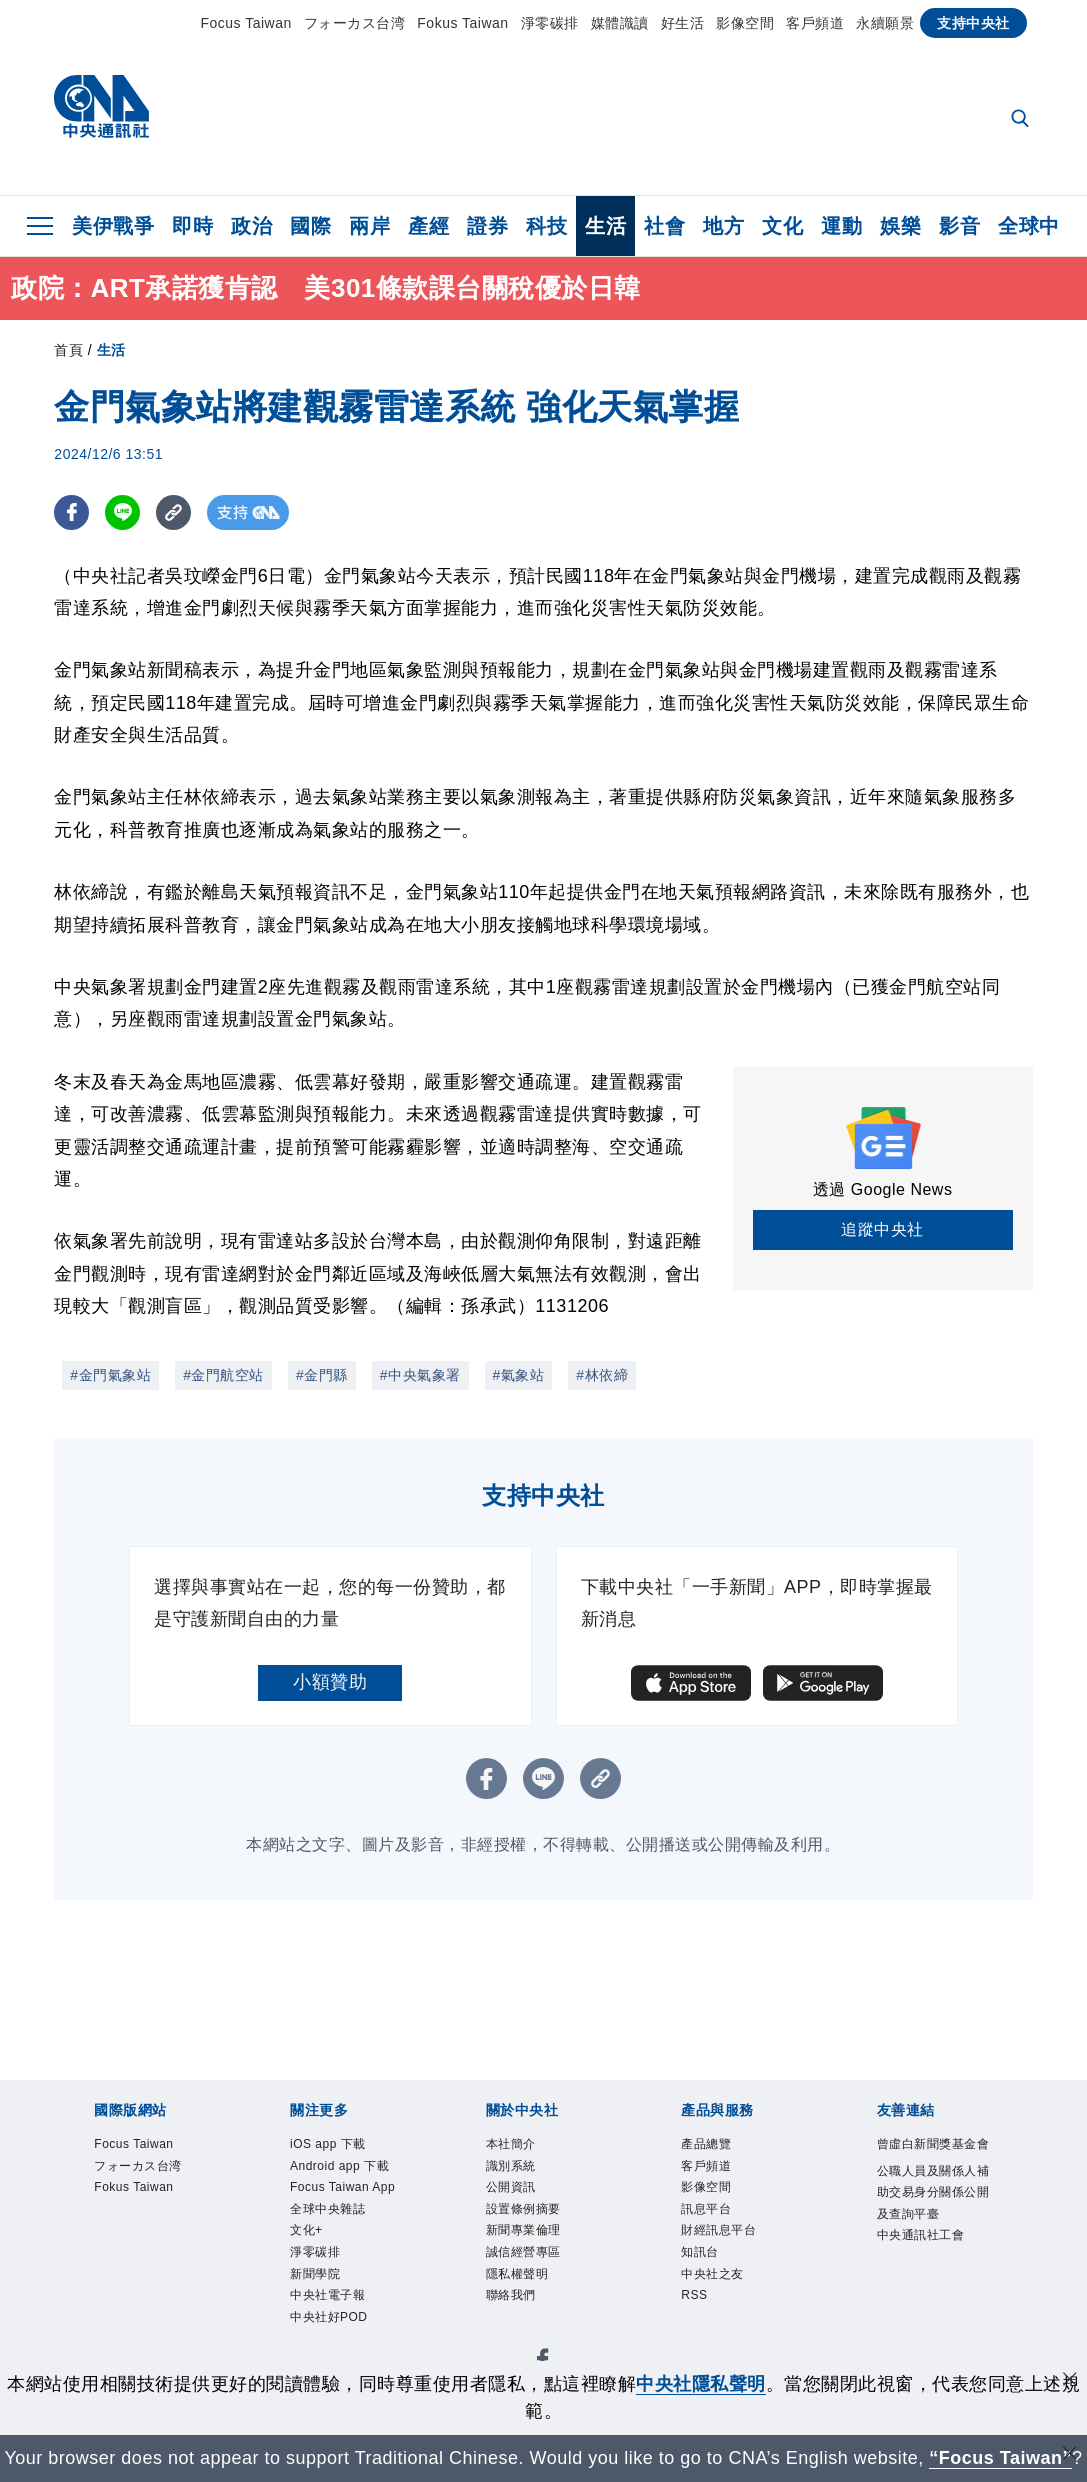 The width and height of the screenshot is (1087, 2482). Describe the element at coordinates (519, 1375) in the screenshot. I see `#氣象站` at that location.